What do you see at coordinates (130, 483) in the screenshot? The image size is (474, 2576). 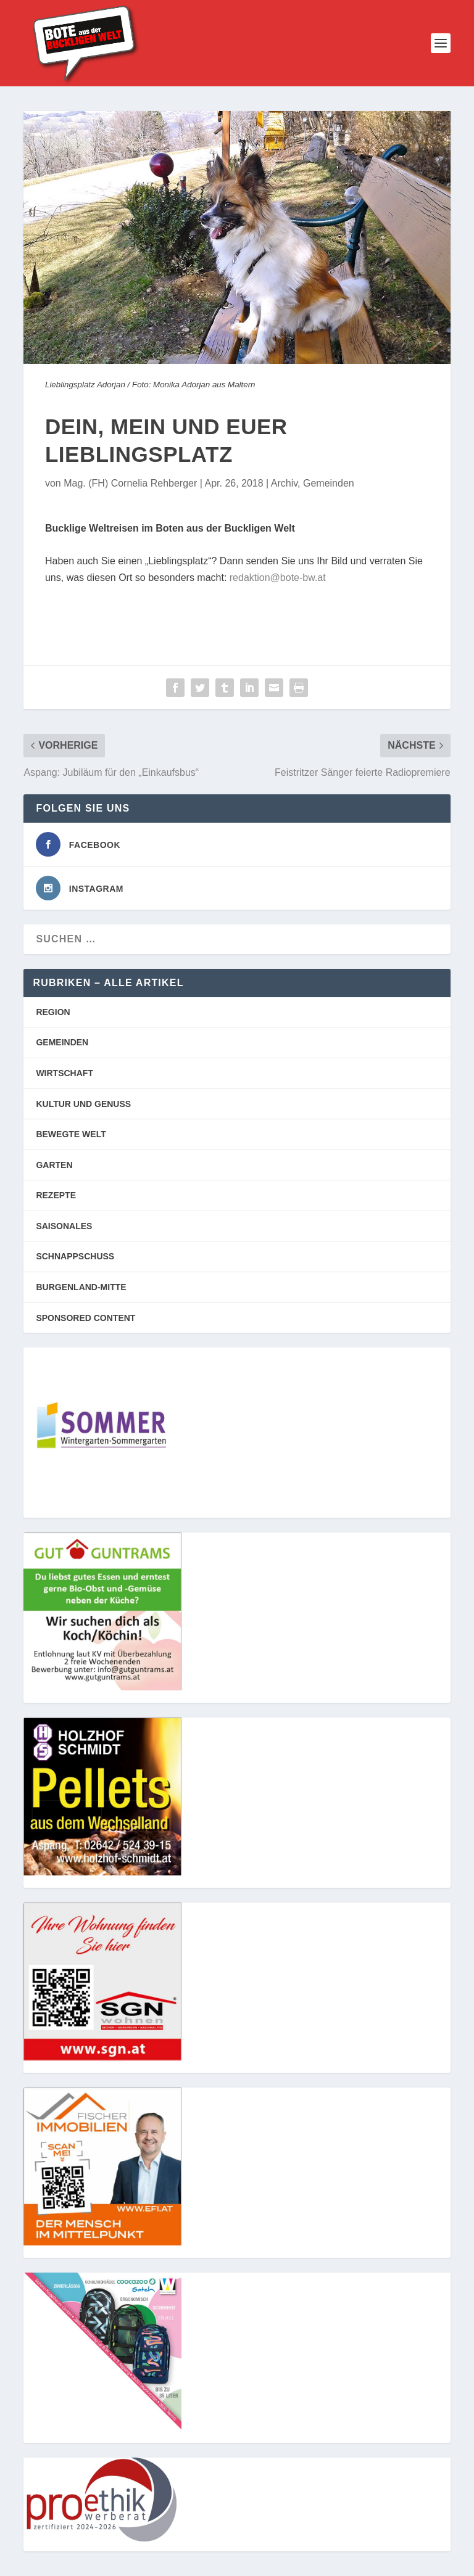 I see `Mag. (FH) Cornelia Rehberger` at bounding box center [130, 483].